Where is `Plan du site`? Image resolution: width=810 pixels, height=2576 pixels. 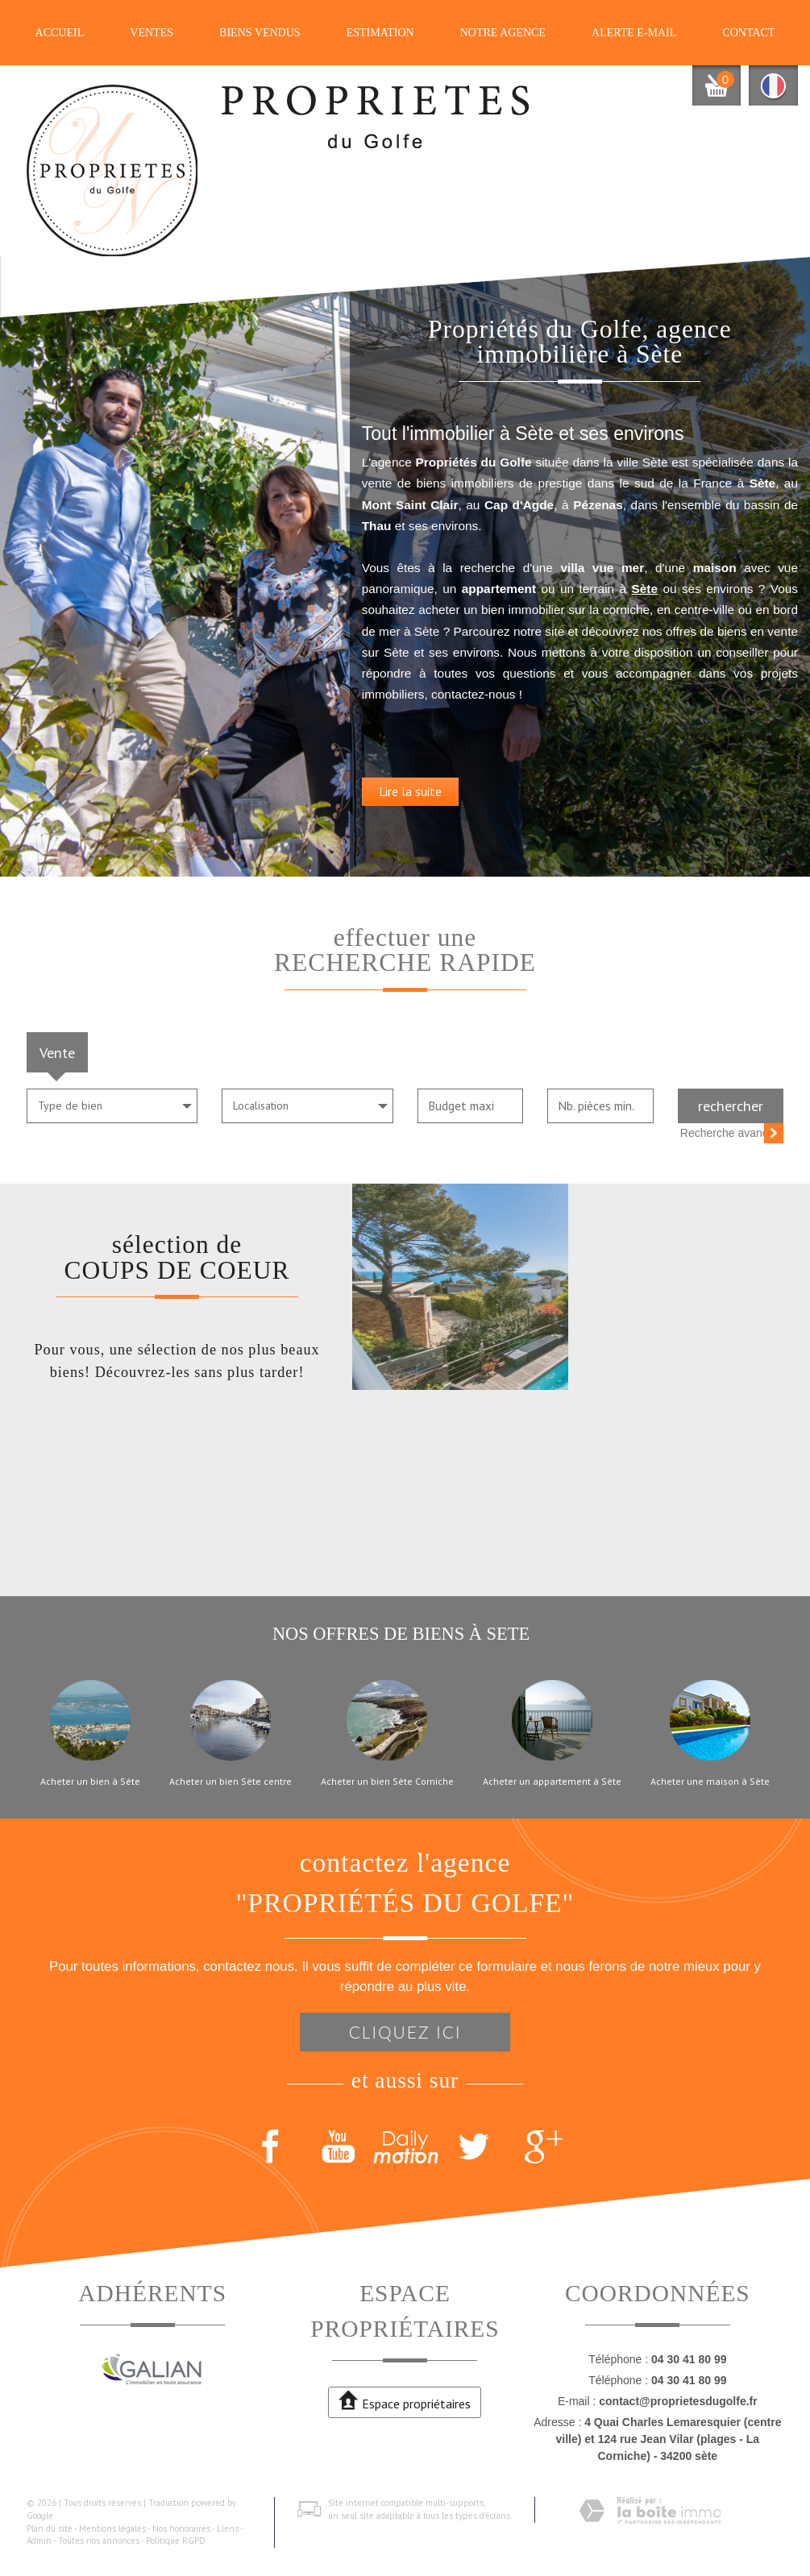 Plan du site is located at coordinates (50, 2528).